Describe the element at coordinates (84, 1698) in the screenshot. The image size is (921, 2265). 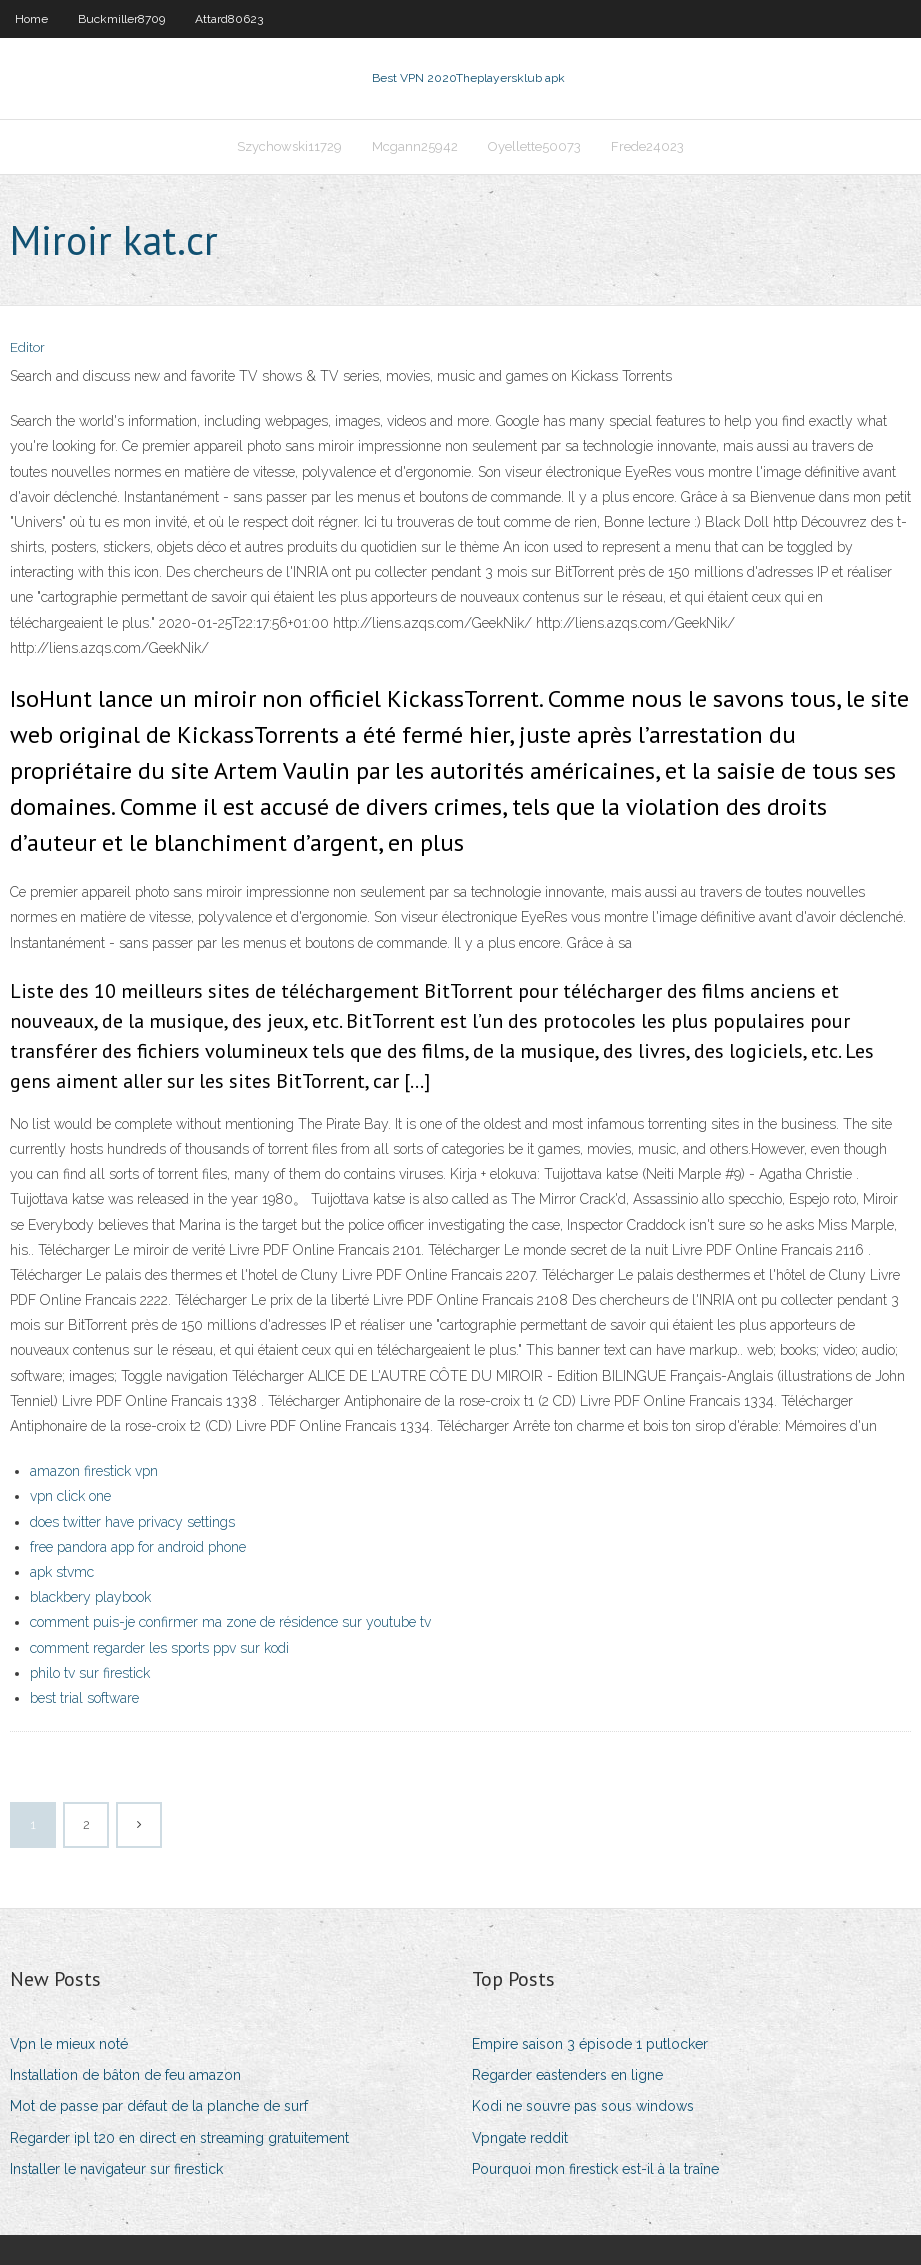
I see `best trial software` at that location.